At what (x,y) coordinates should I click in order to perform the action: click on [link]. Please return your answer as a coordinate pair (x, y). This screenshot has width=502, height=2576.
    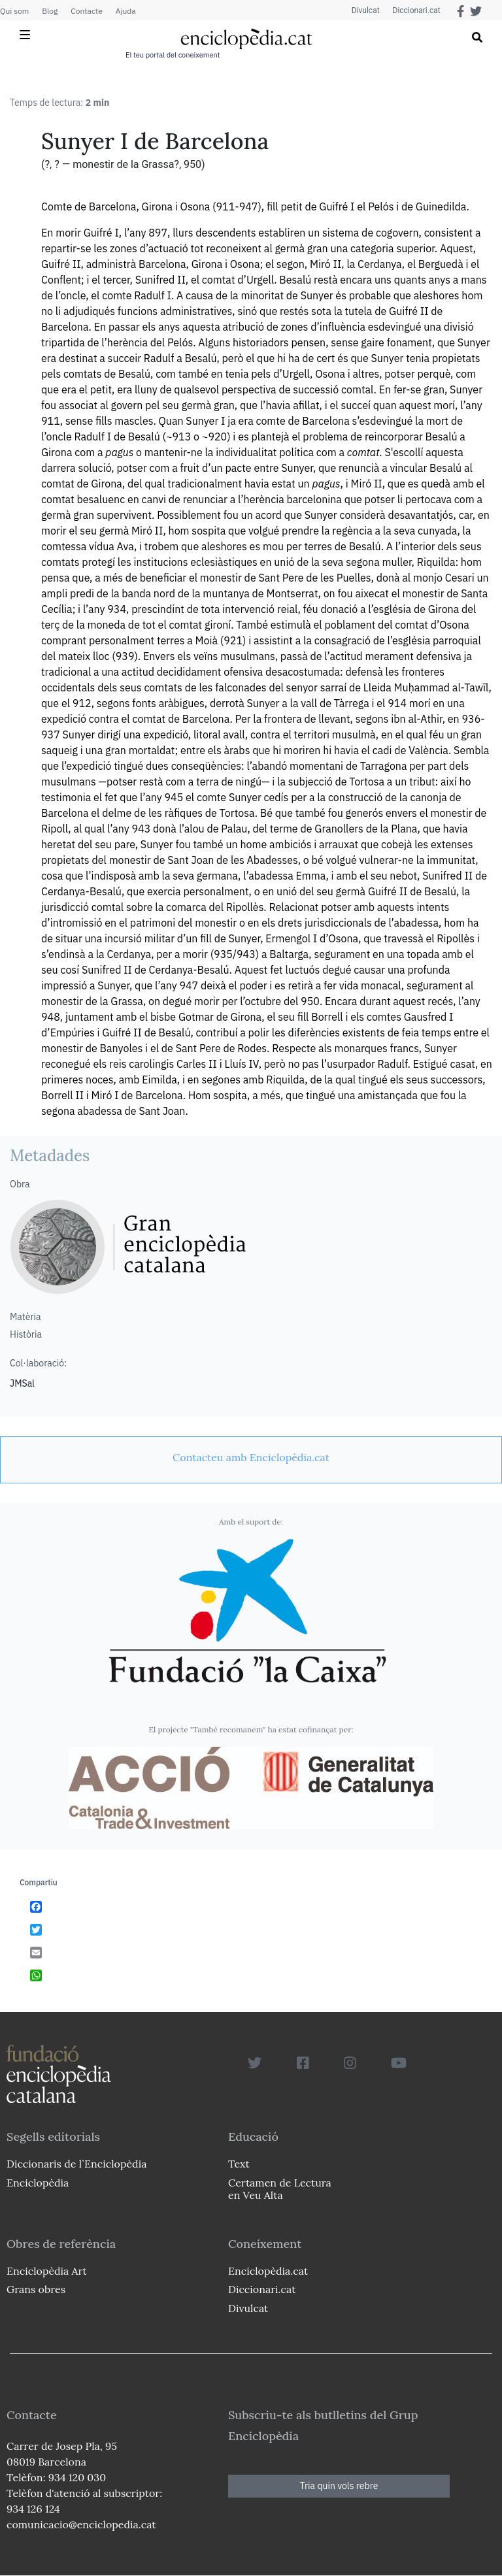
    Looking at the image, I should click on (251, 1457).